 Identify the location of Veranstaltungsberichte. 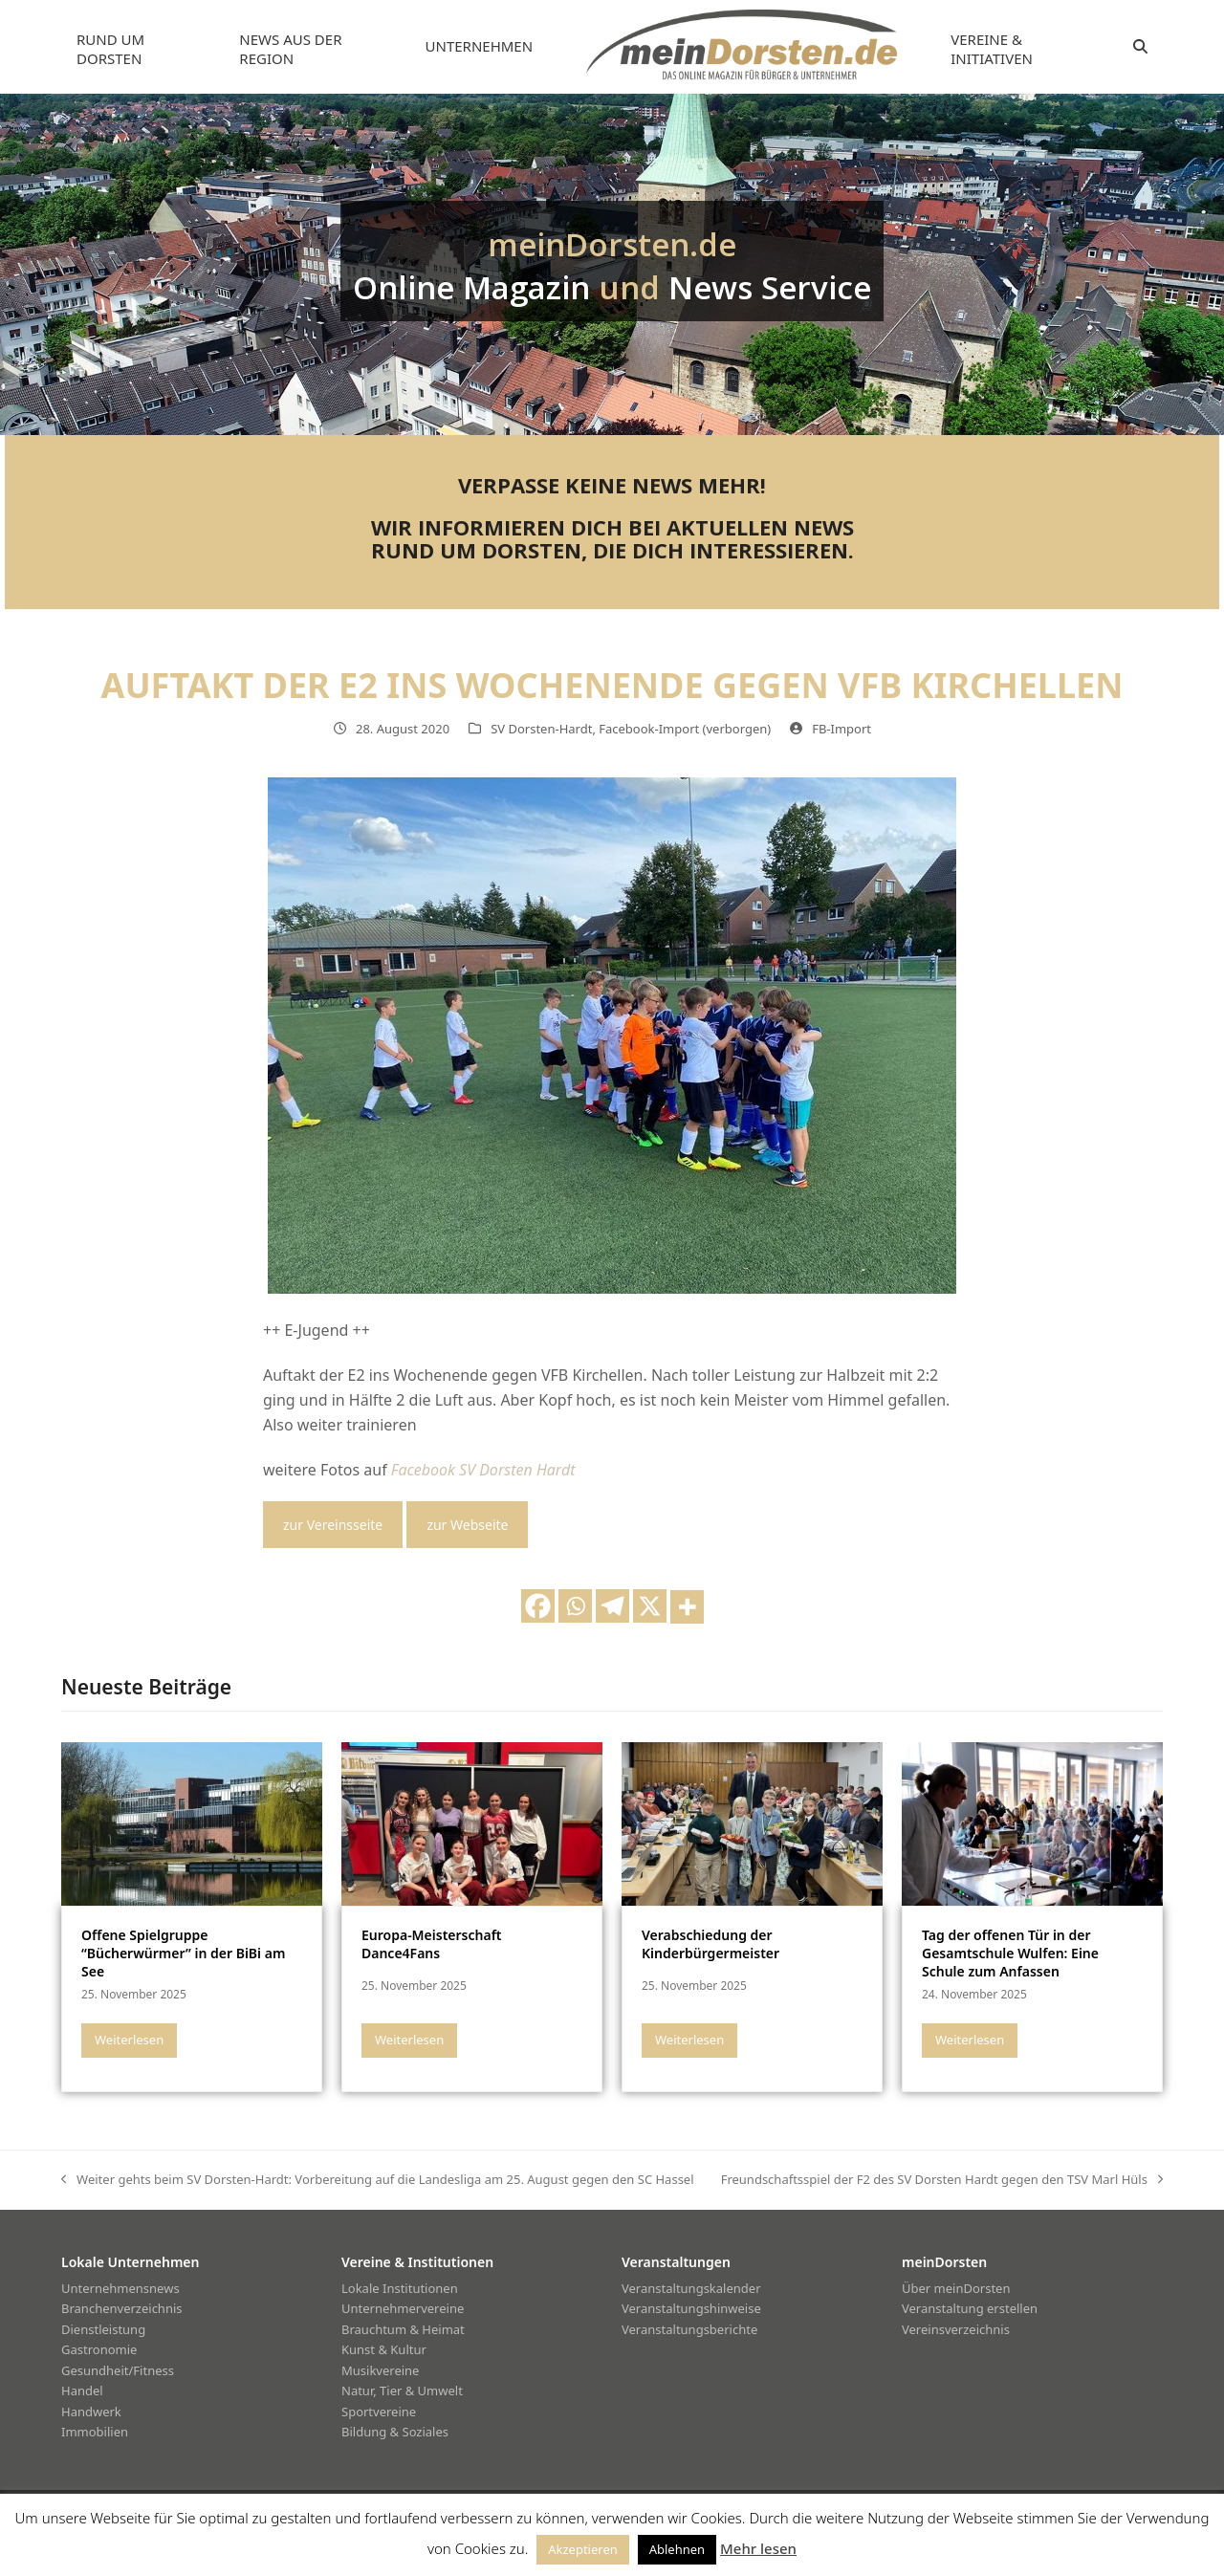
(689, 2329).